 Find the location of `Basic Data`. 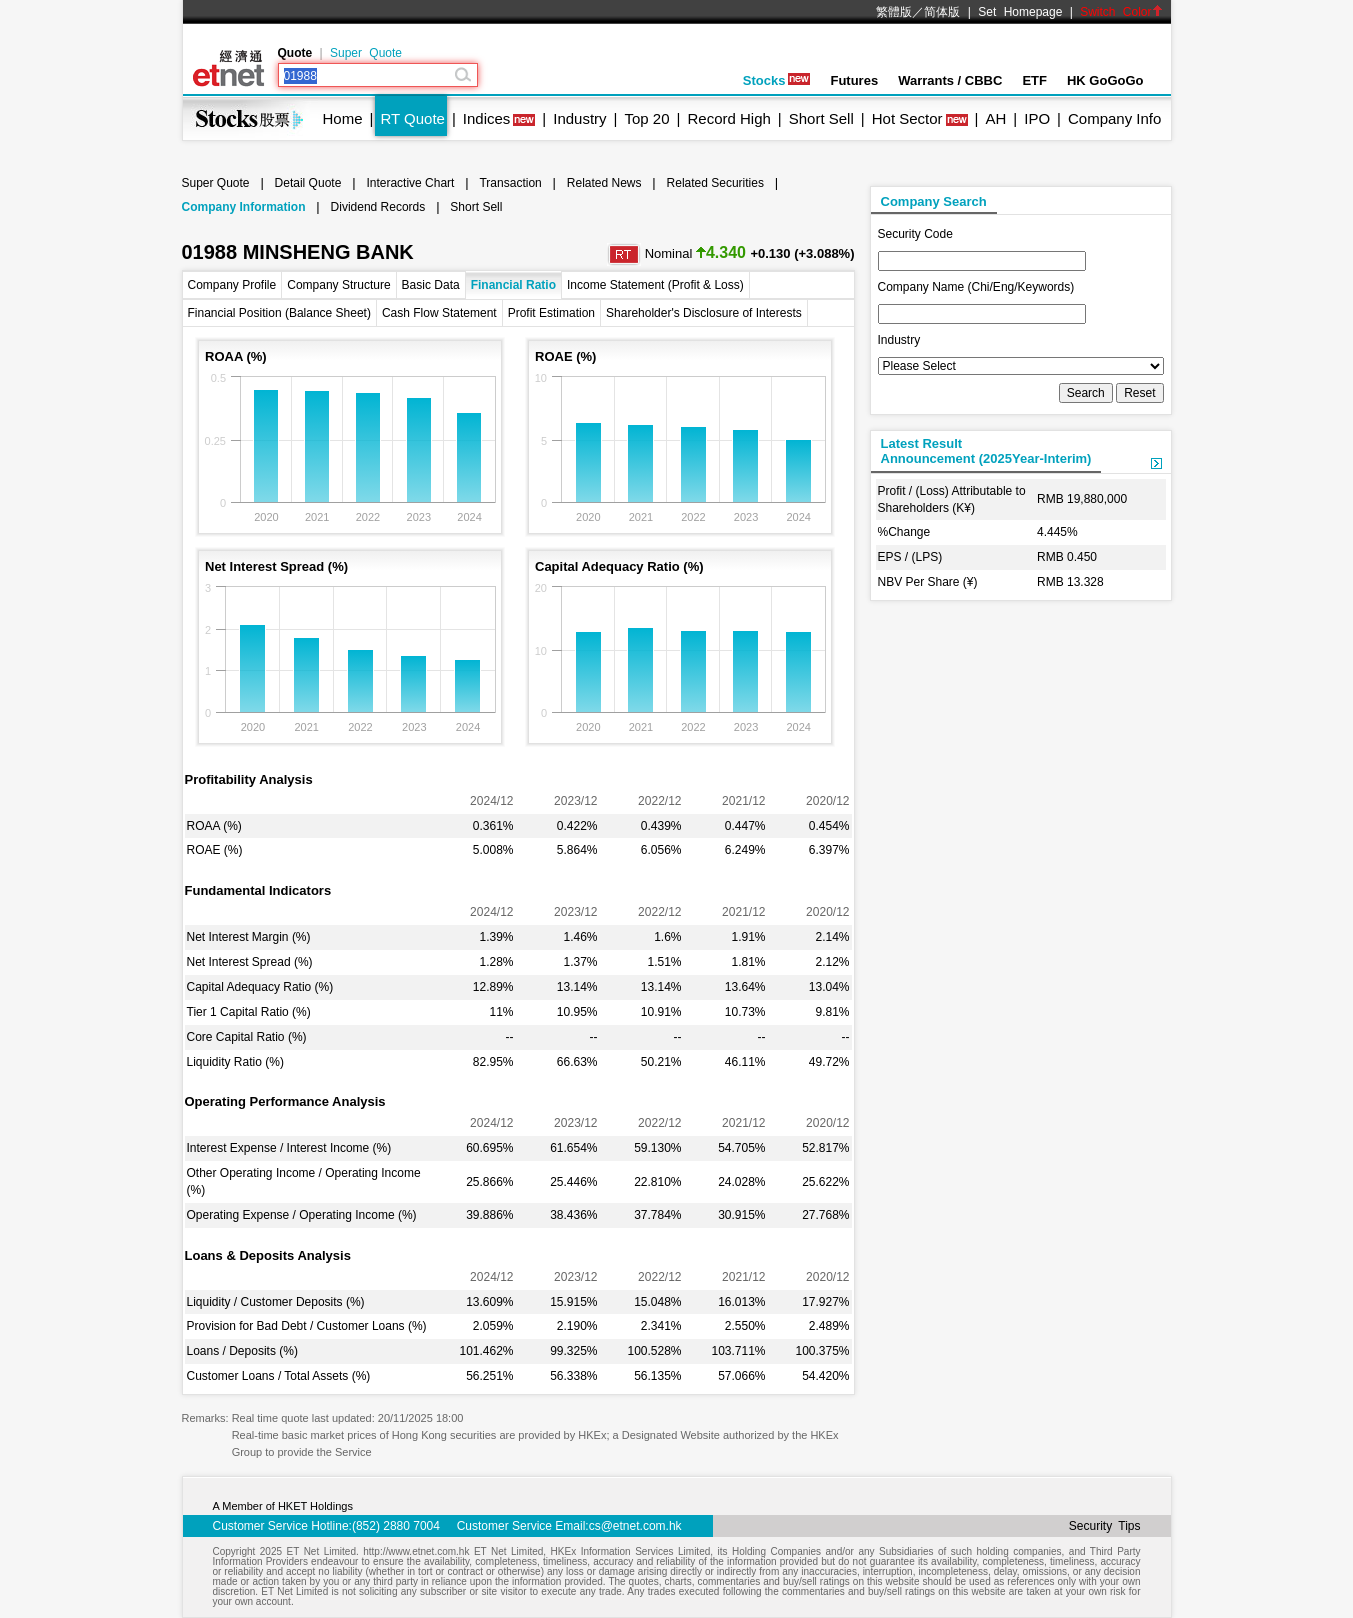

Basic Data is located at coordinates (431, 285).